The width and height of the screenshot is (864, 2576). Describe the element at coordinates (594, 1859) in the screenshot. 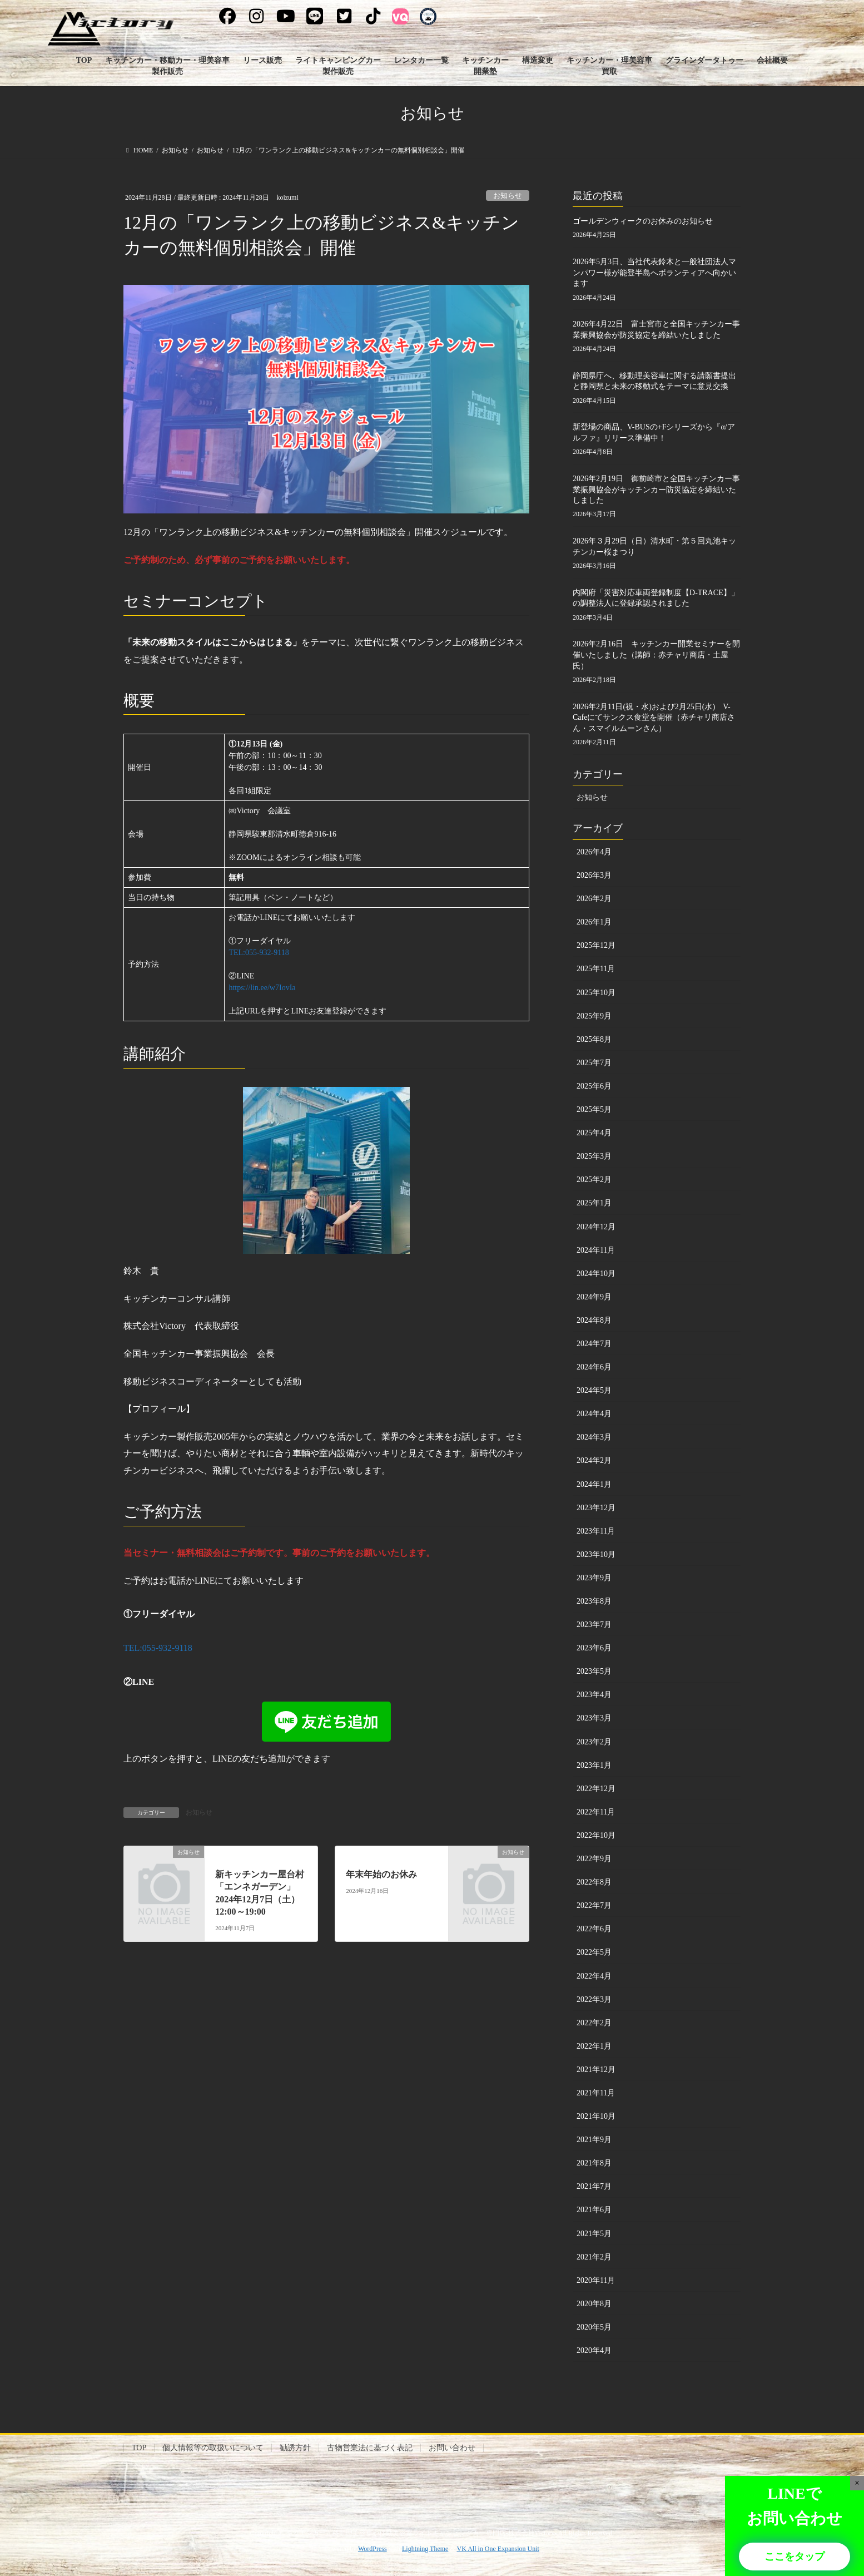

I see `2022年9月` at that location.